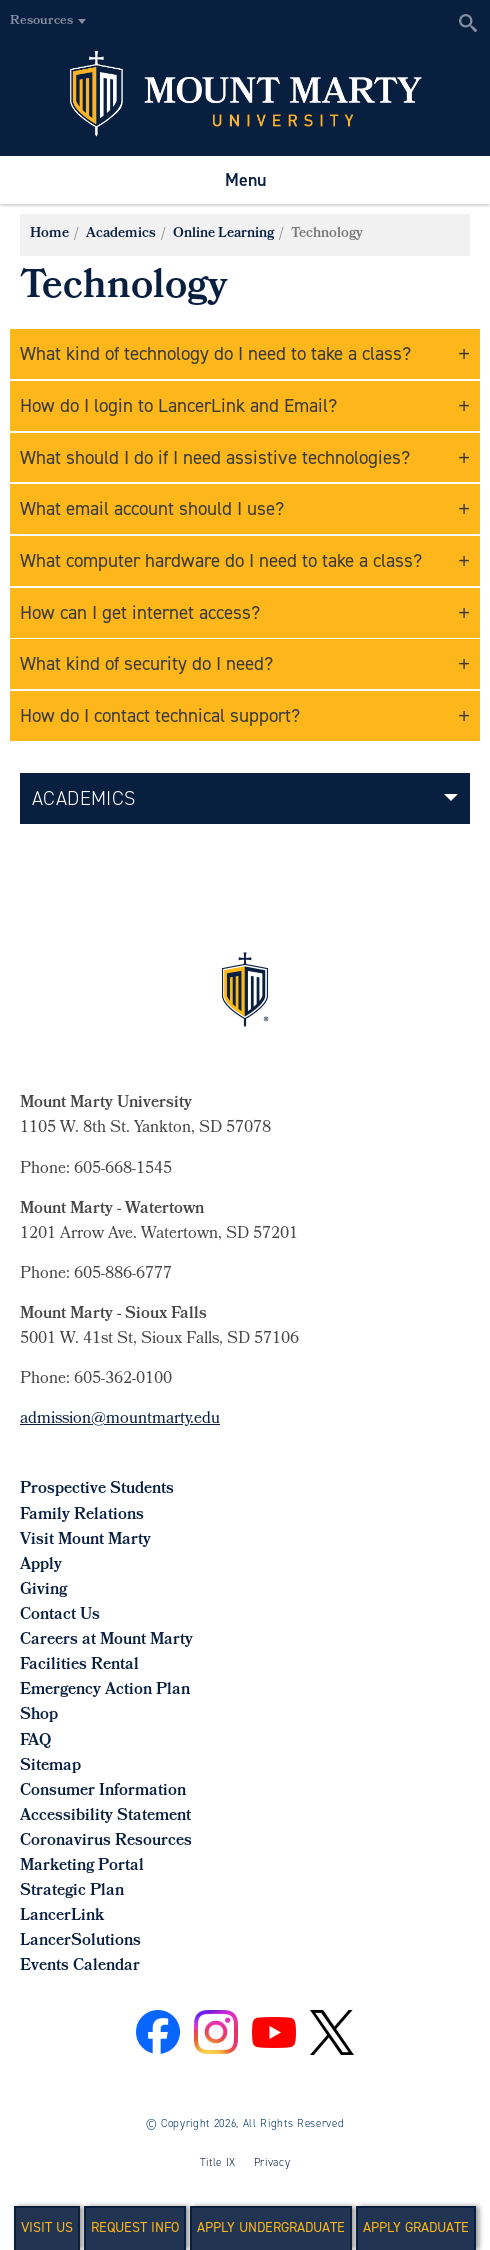 The height and width of the screenshot is (2250, 490). What do you see at coordinates (140, 612) in the screenshot?
I see `How can I get internet access?` at bounding box center [140, 612].